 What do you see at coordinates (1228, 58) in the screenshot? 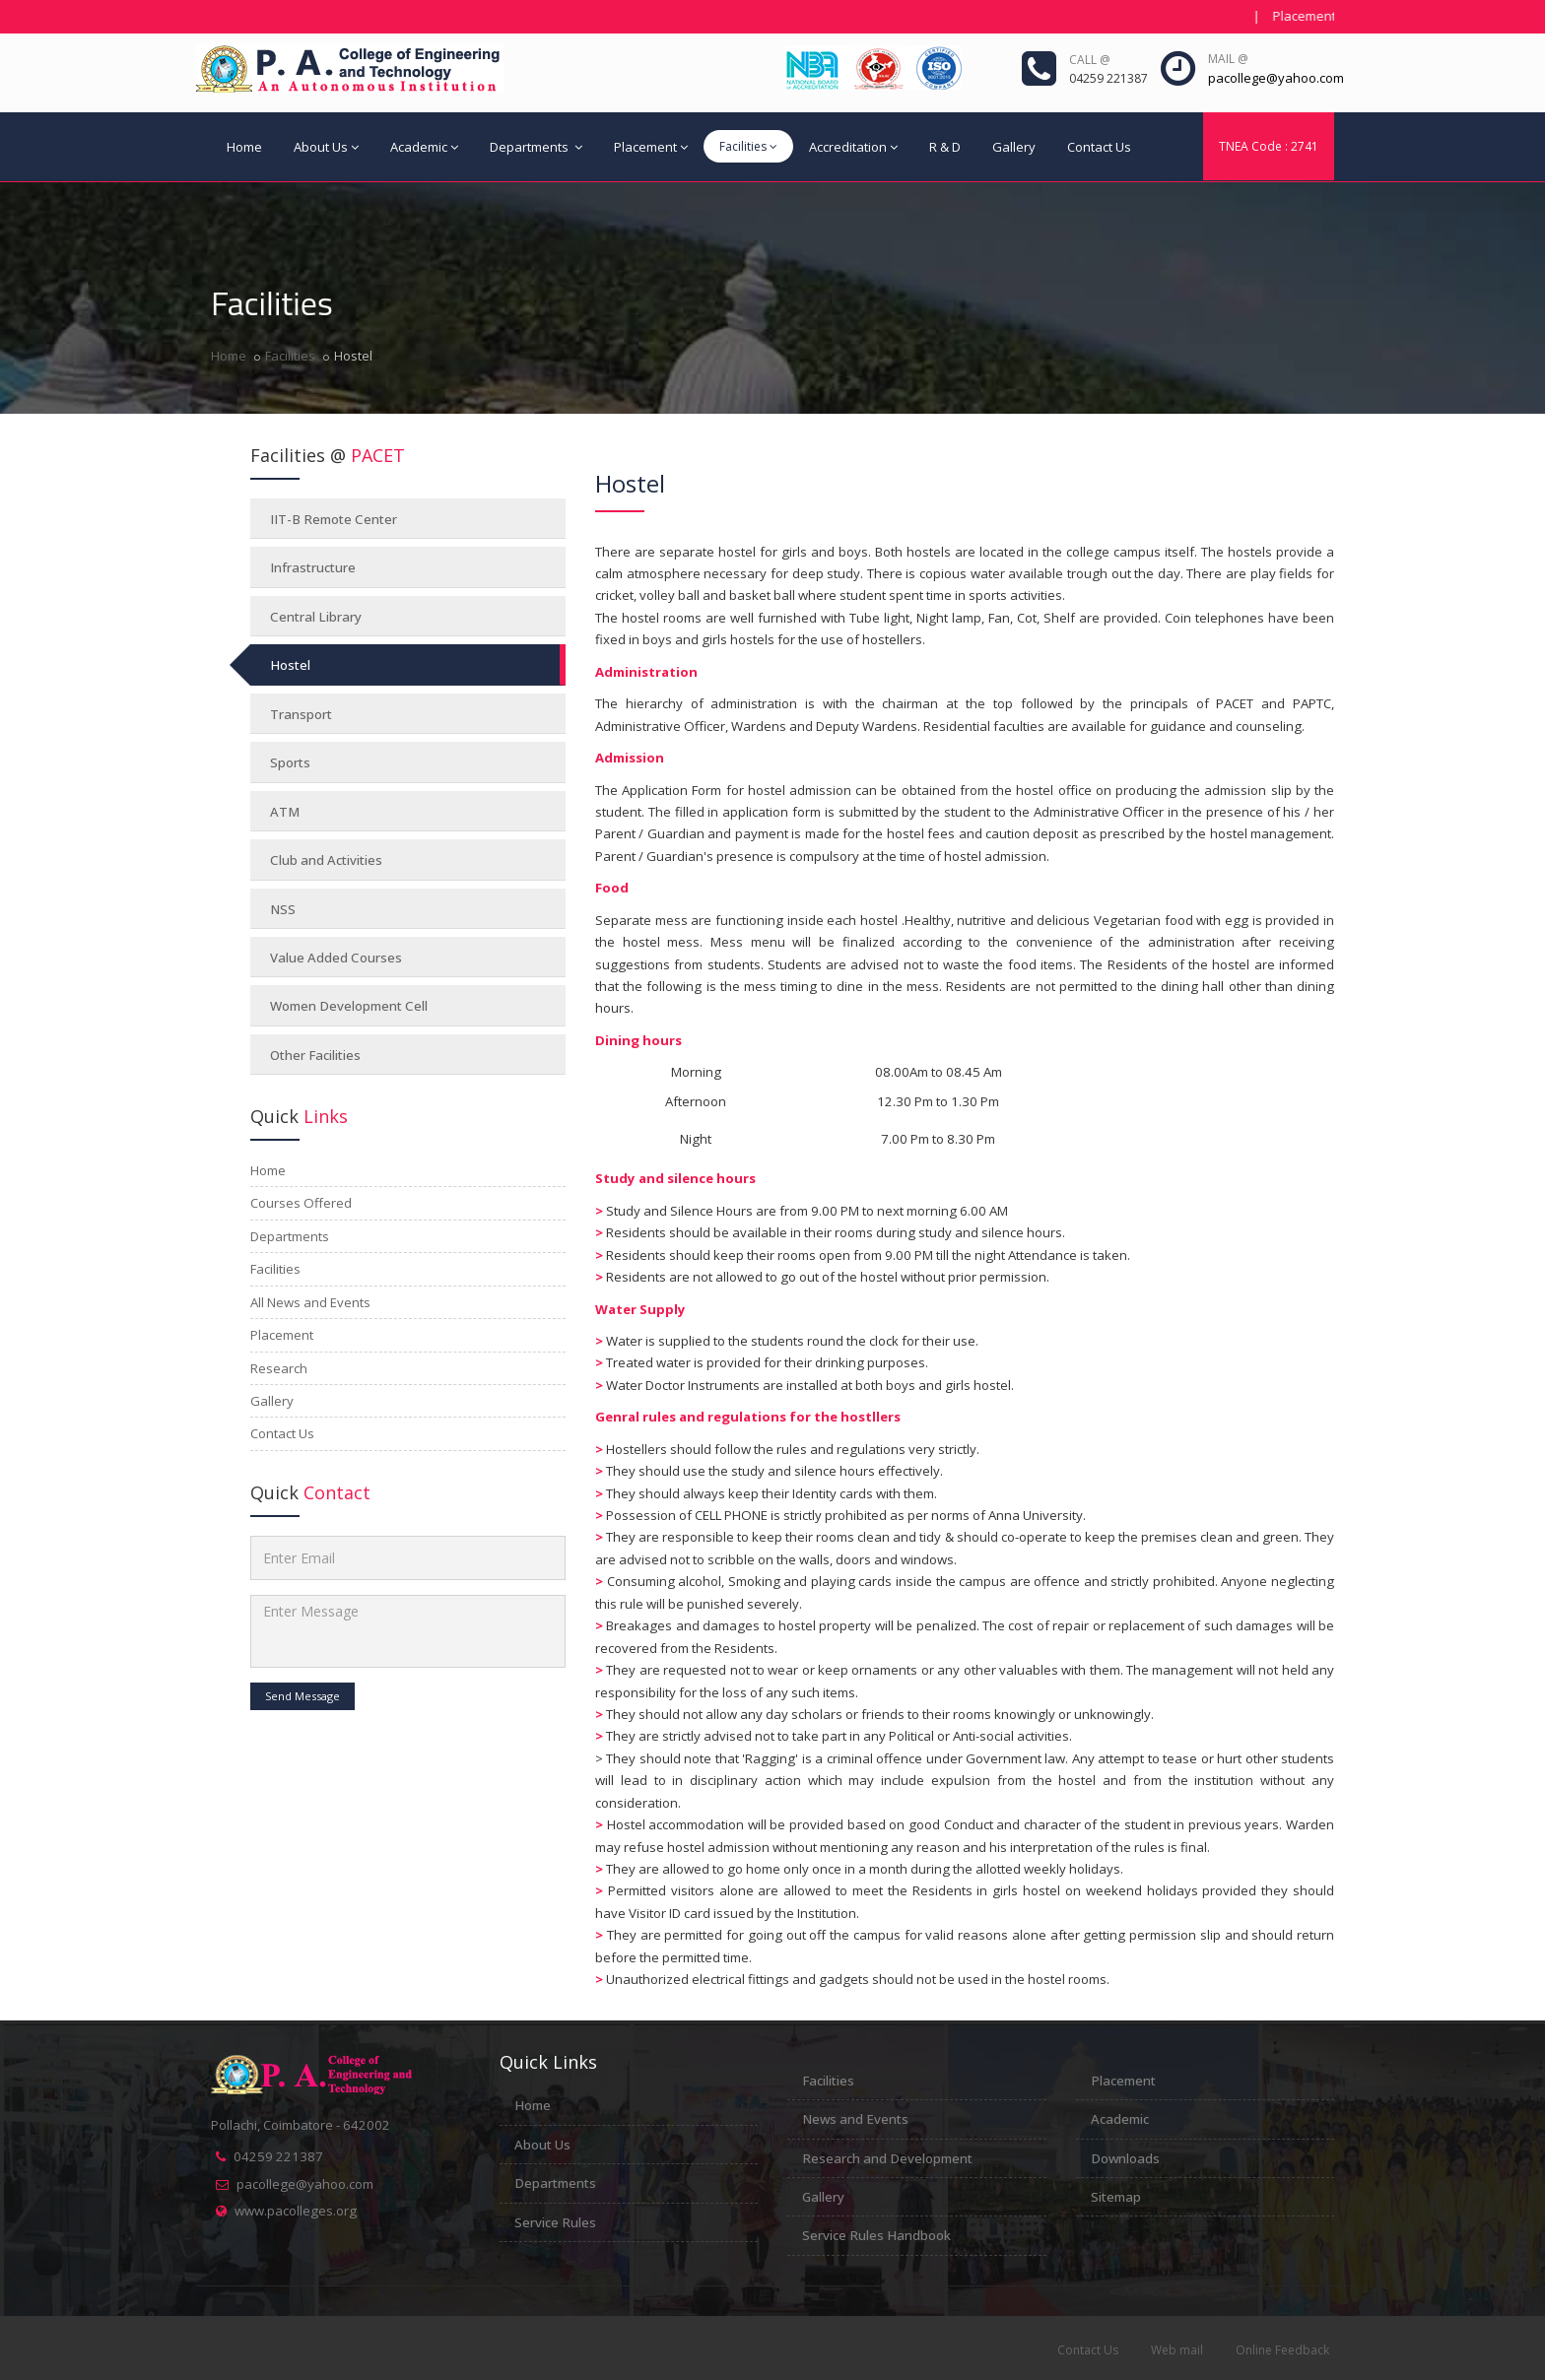
I see `Mail @` at bounding box center [1228, 58].